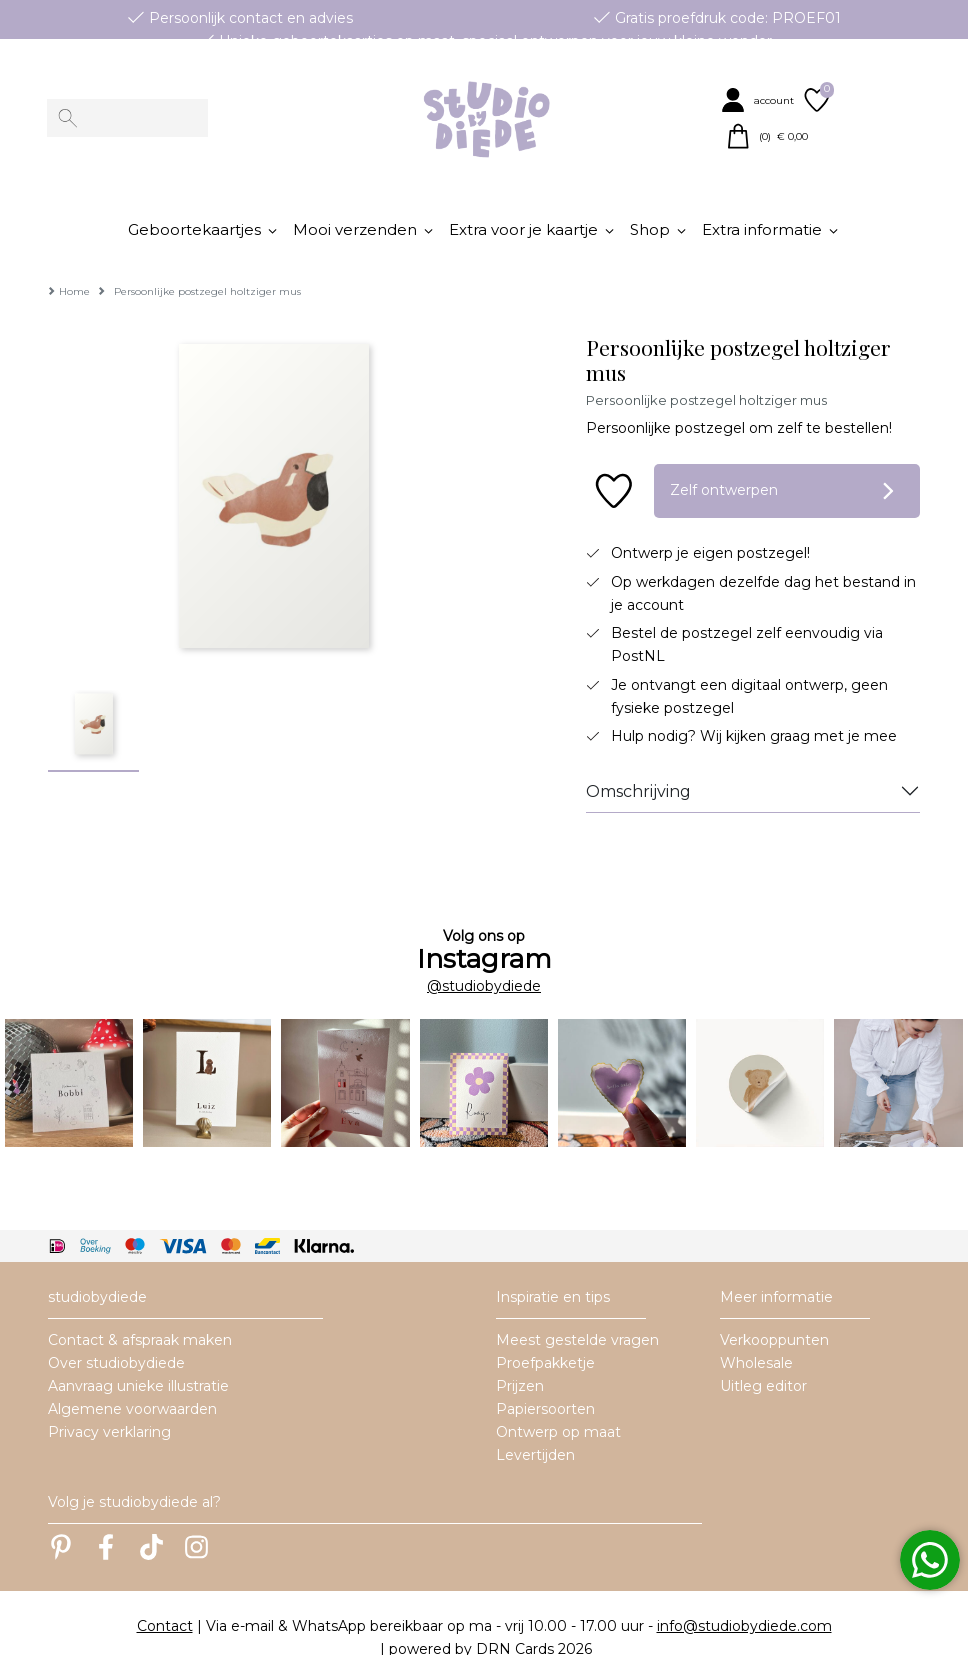 Image resolution: width=968 pixels, height=1655 pixels. I want to click on Omschrijving, so click(638, 761).